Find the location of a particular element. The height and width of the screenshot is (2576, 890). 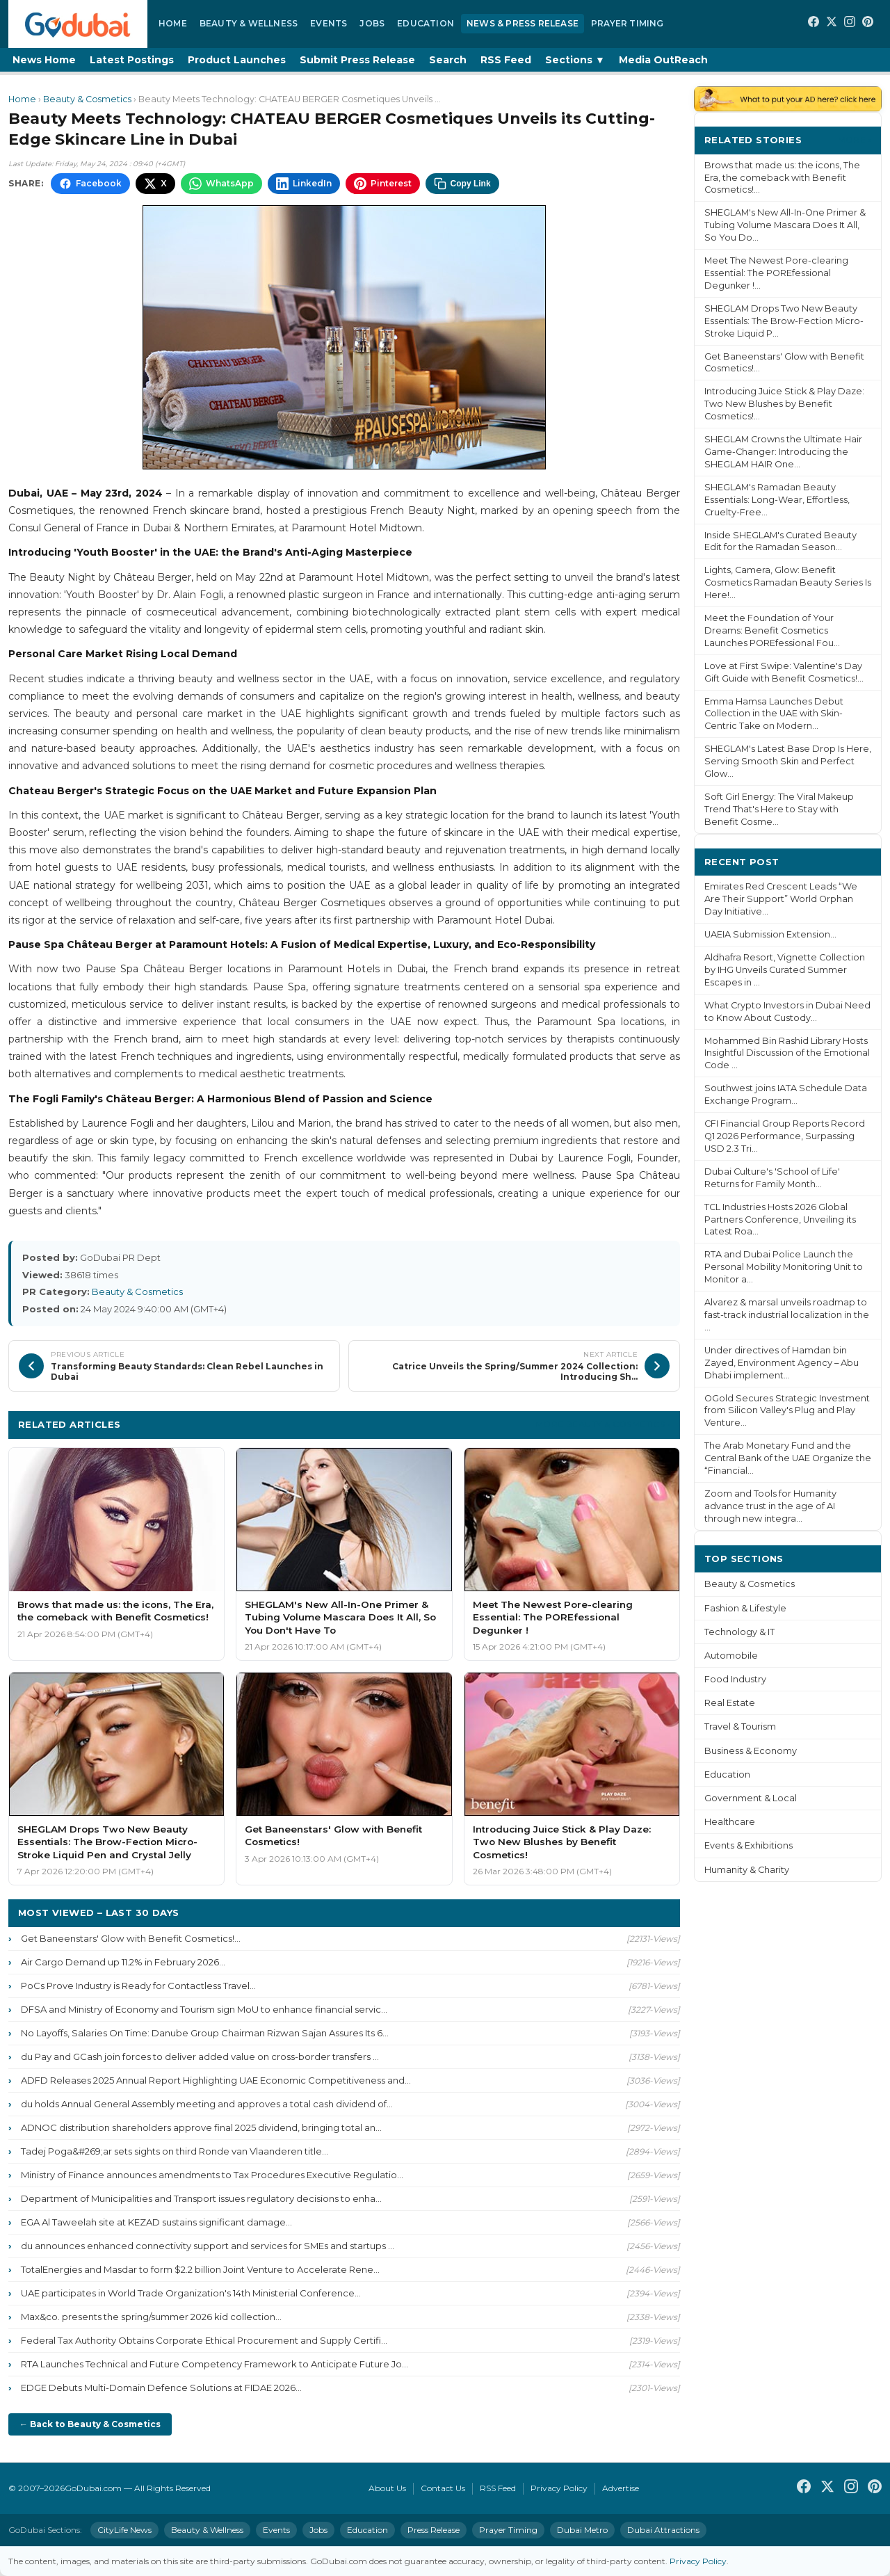

Product Launches is located at coordinates (237, 60).